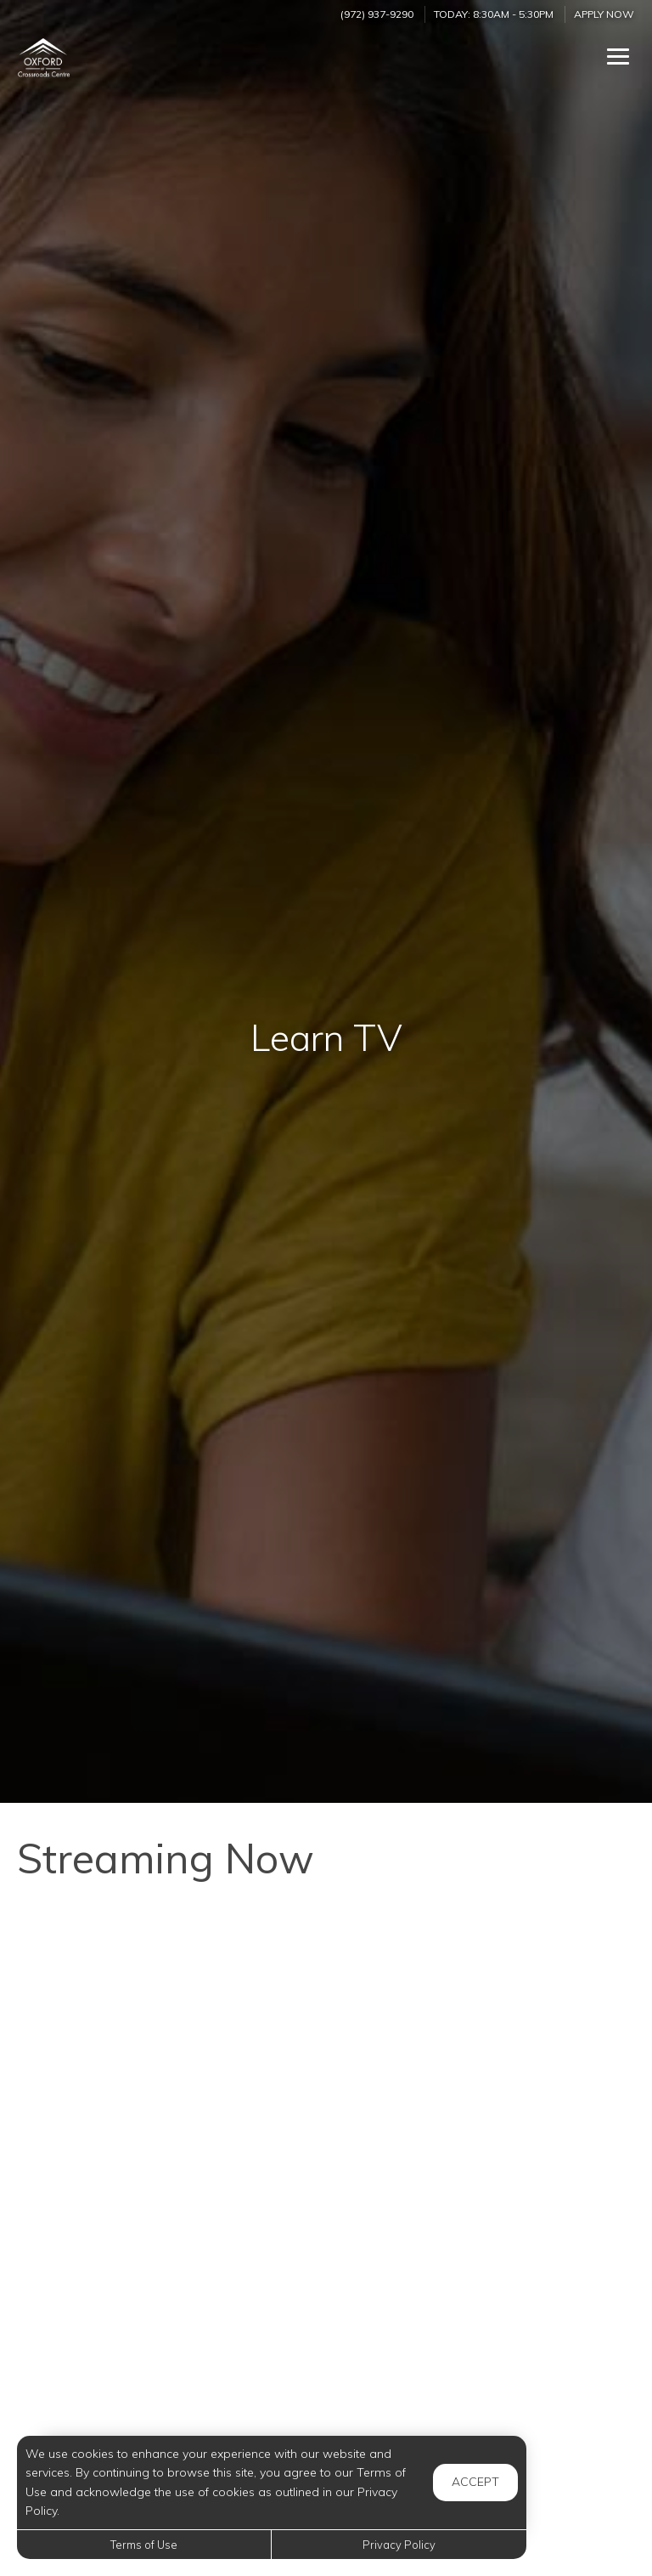 The image size is (652, 2576). I want to click on [How Do Trees Survive Winter], so click(487, 2003).